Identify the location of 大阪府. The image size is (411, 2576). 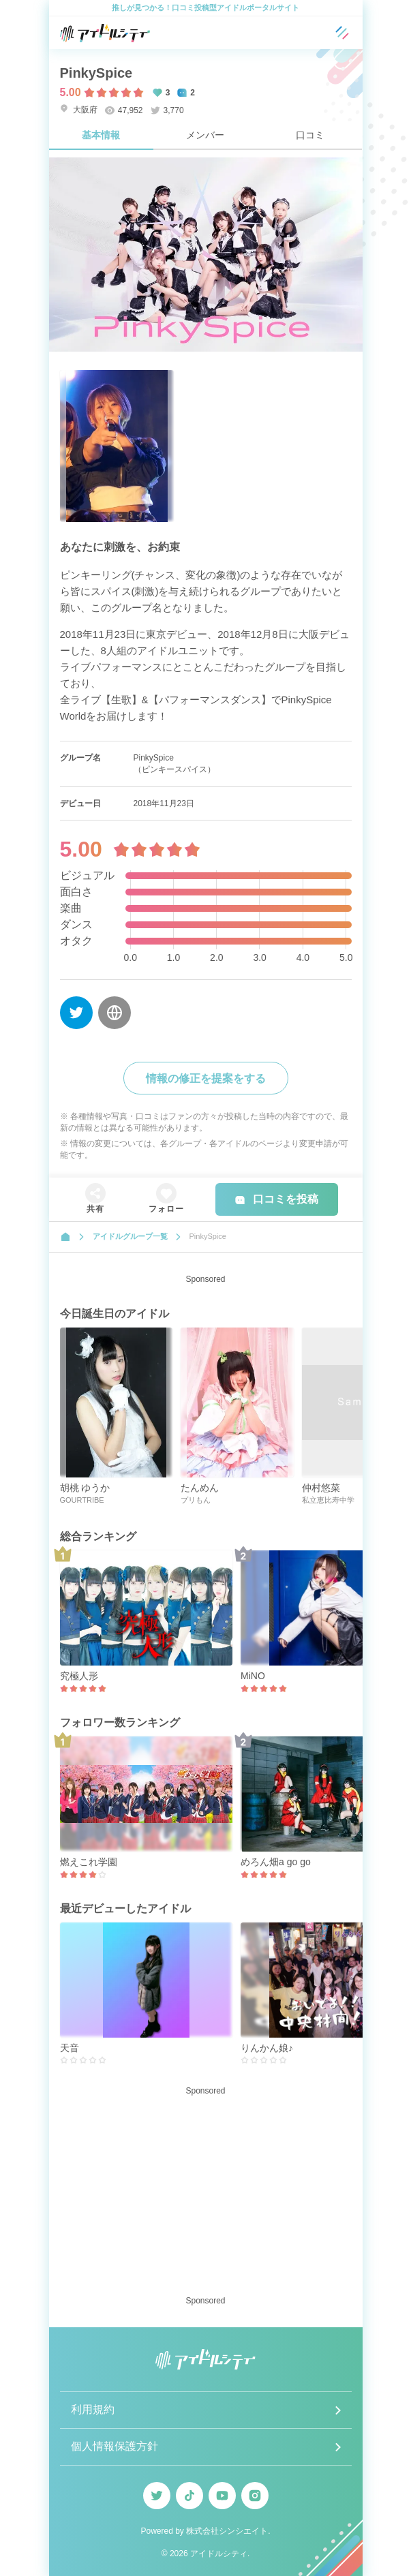
(78, 109).